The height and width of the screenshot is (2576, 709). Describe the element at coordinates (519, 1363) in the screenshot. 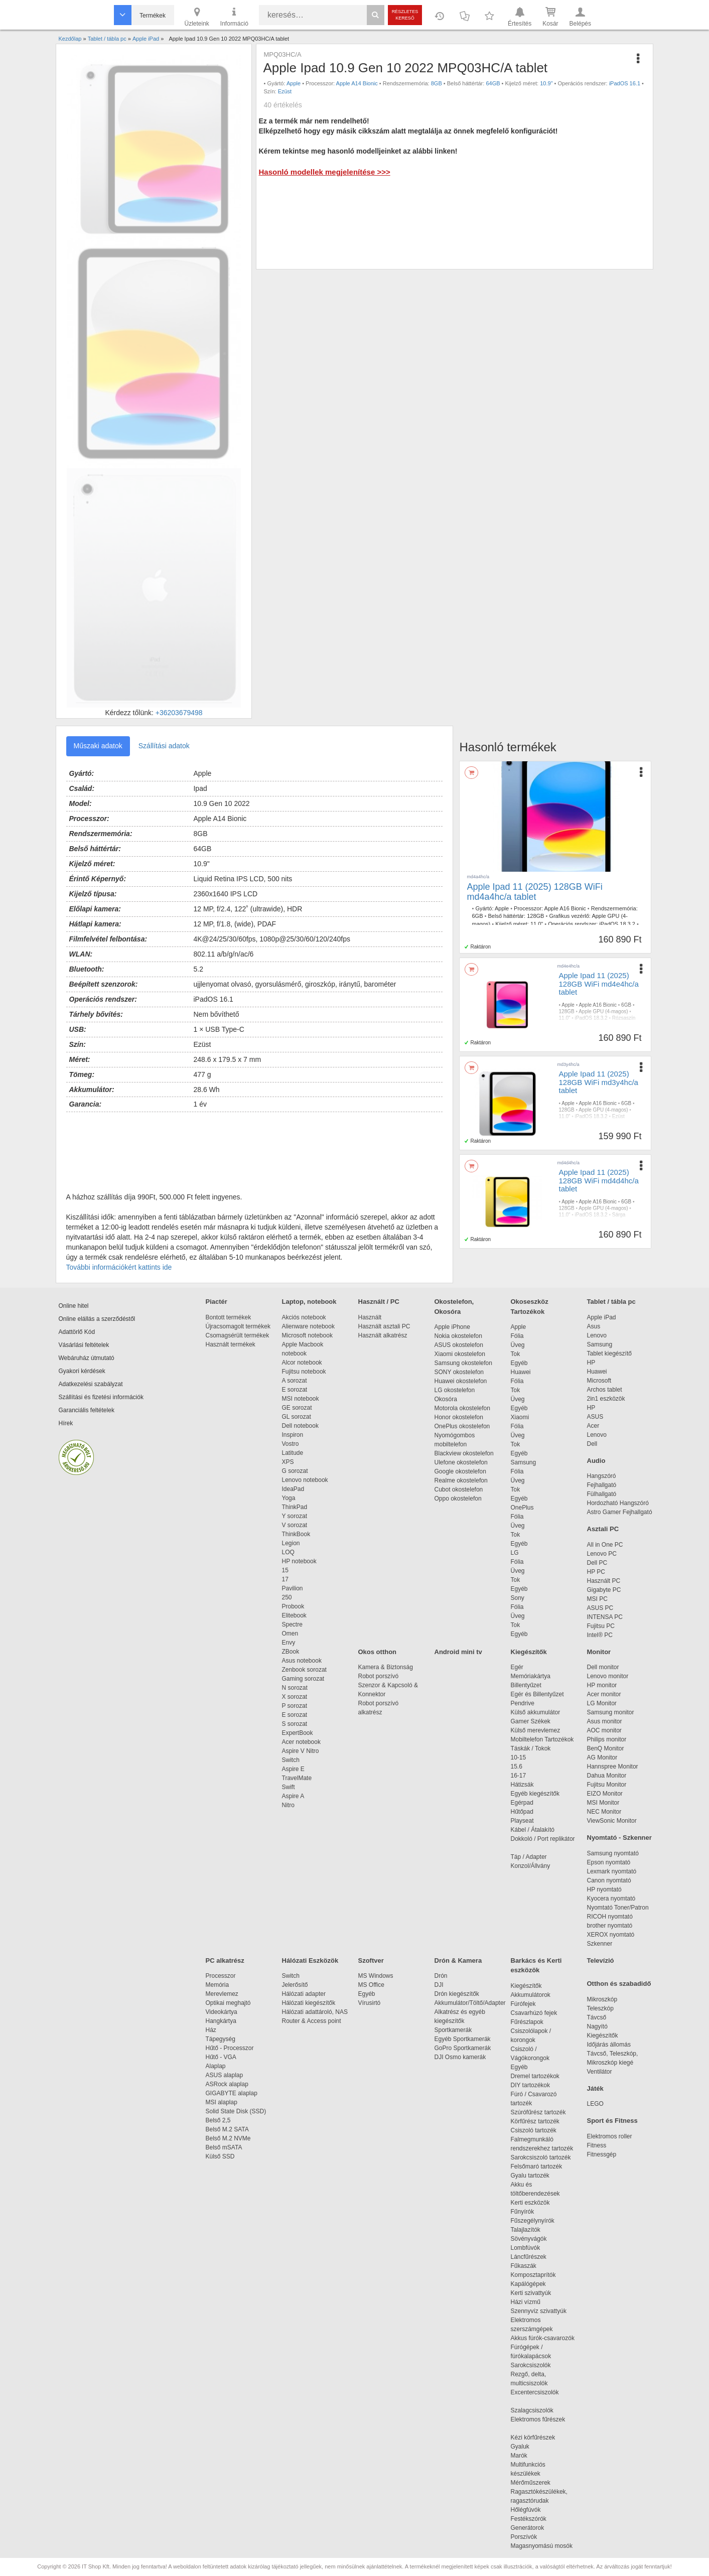

I see `Egyéb` at that location.